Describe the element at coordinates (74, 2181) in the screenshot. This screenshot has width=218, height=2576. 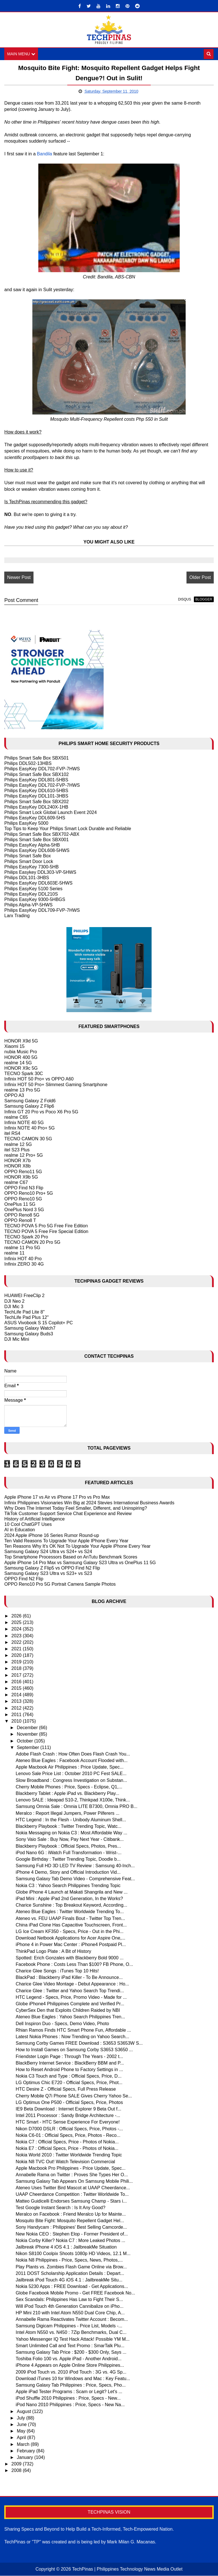
I see `Samsung Galaxy Tab Appears On Samsung Mobile Phili...` at that location.